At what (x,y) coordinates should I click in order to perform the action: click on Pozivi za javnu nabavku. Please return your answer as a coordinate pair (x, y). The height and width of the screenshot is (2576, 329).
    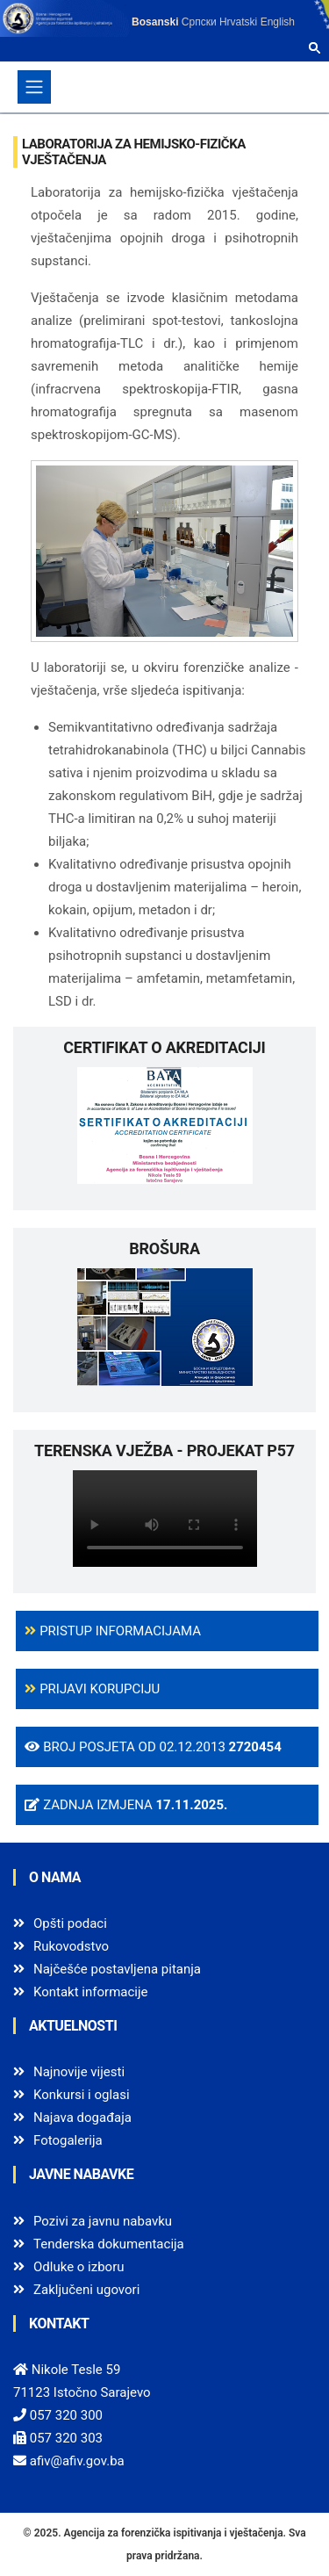
    Looking at the image, I should click on (102, 2221).